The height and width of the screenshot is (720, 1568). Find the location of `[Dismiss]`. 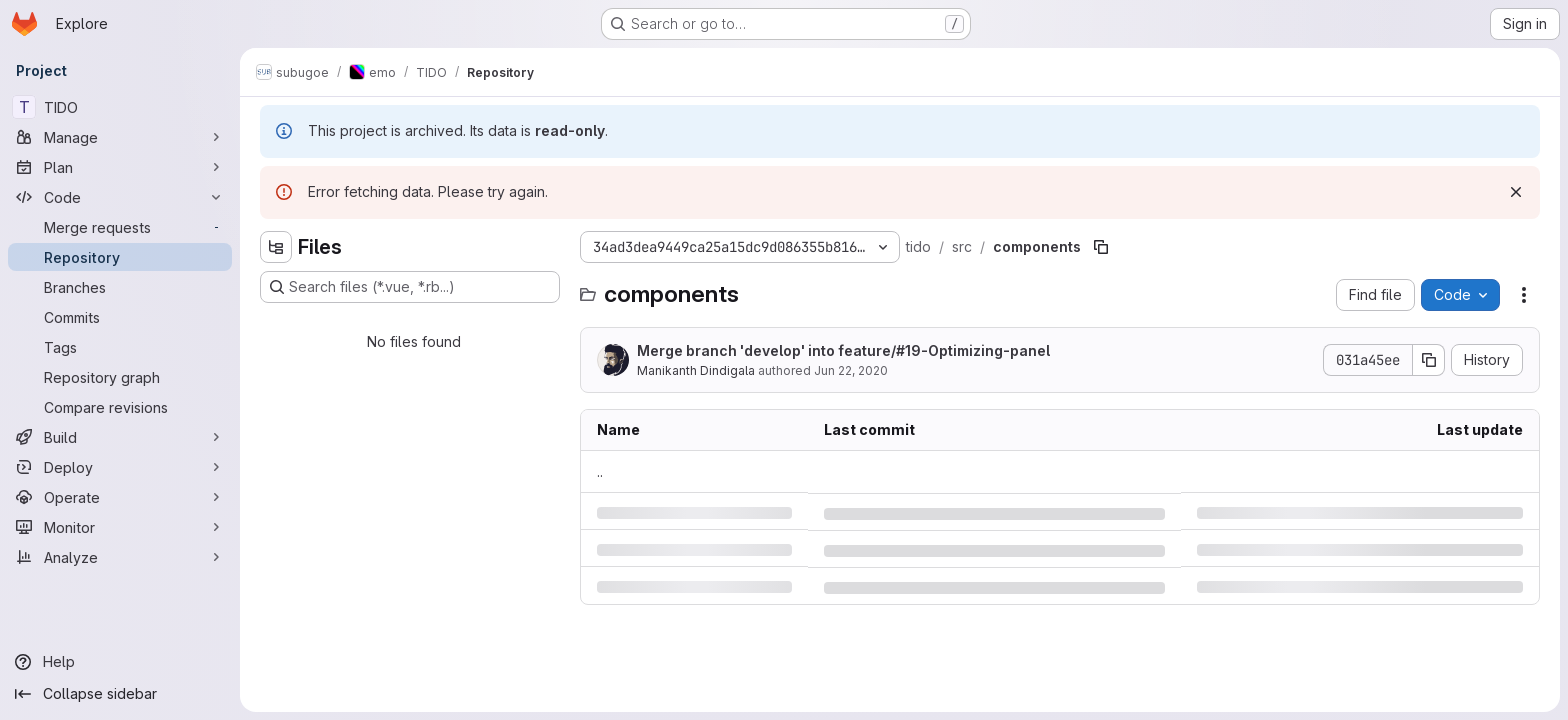

[Dismiss] is located at coordinates (1516, 192).